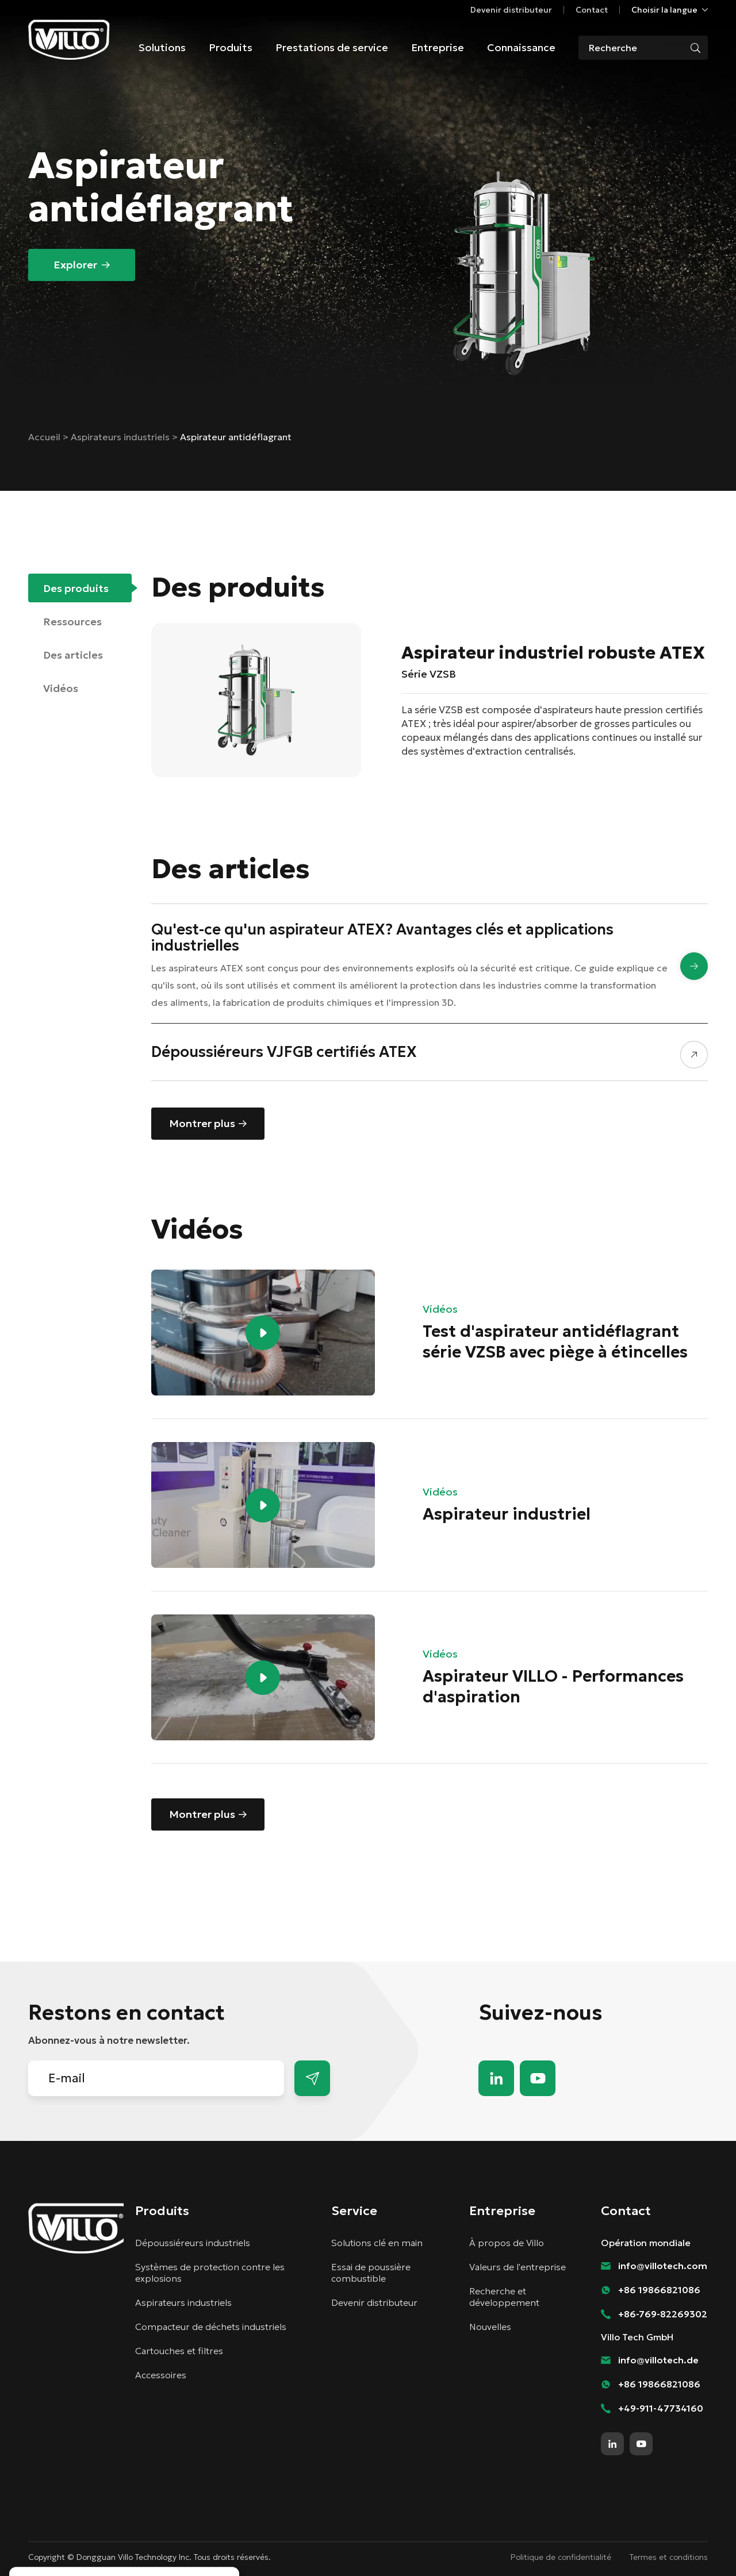 The width and height of the screenshot is (736, 2576). I want to click on Contact, so click(592, 10).